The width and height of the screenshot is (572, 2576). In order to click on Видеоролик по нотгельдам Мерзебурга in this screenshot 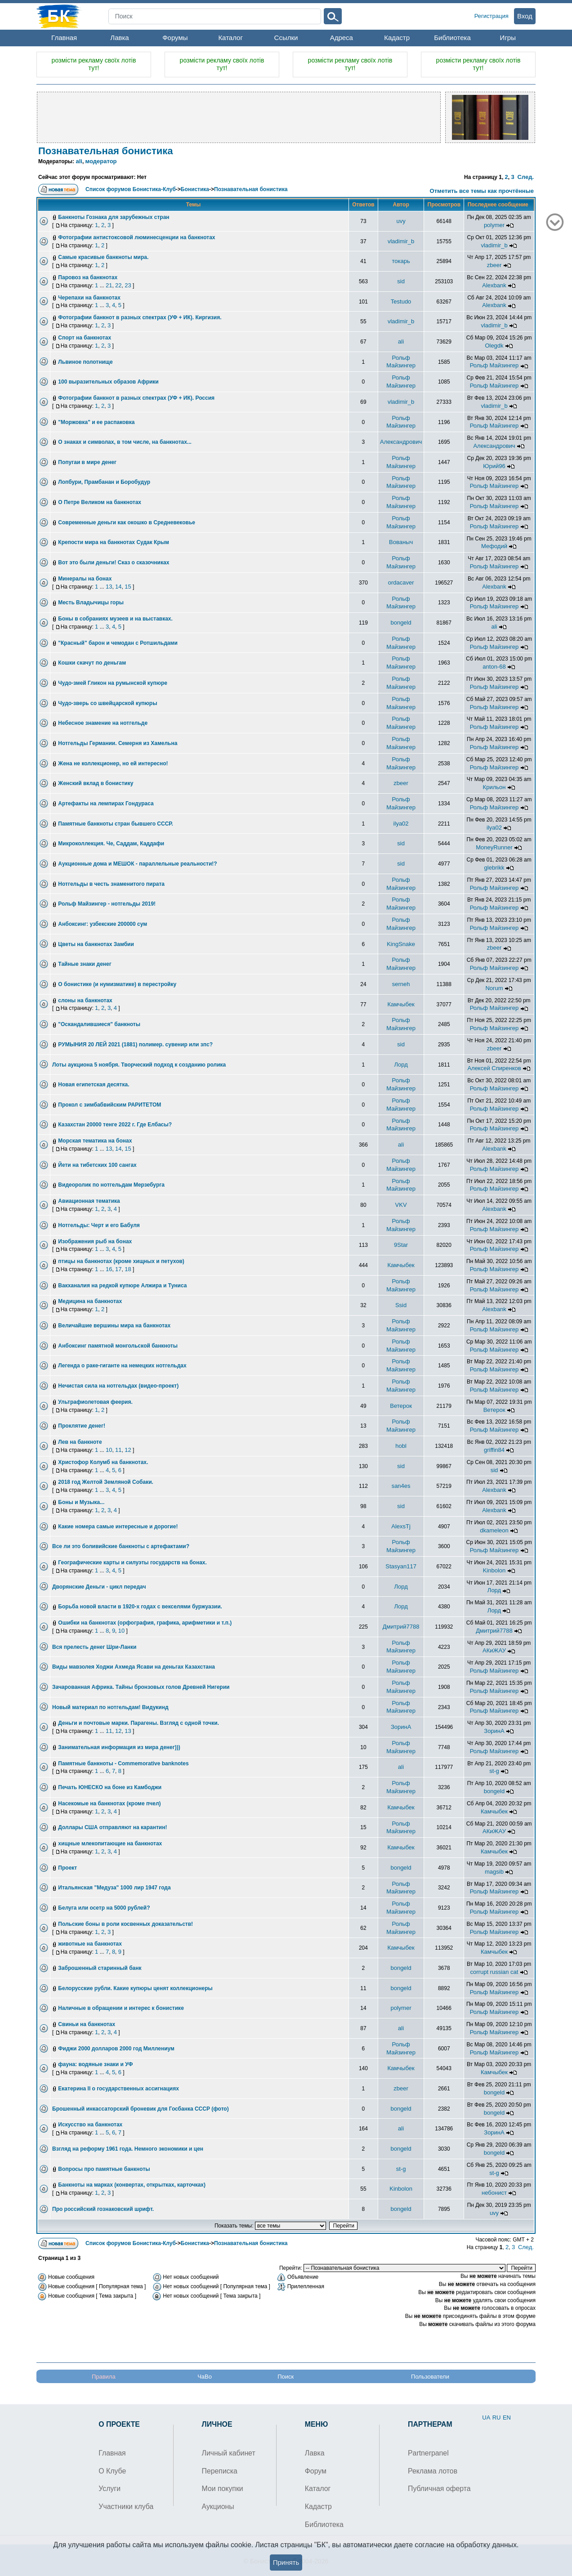, I will do `click(111, 1185)`.